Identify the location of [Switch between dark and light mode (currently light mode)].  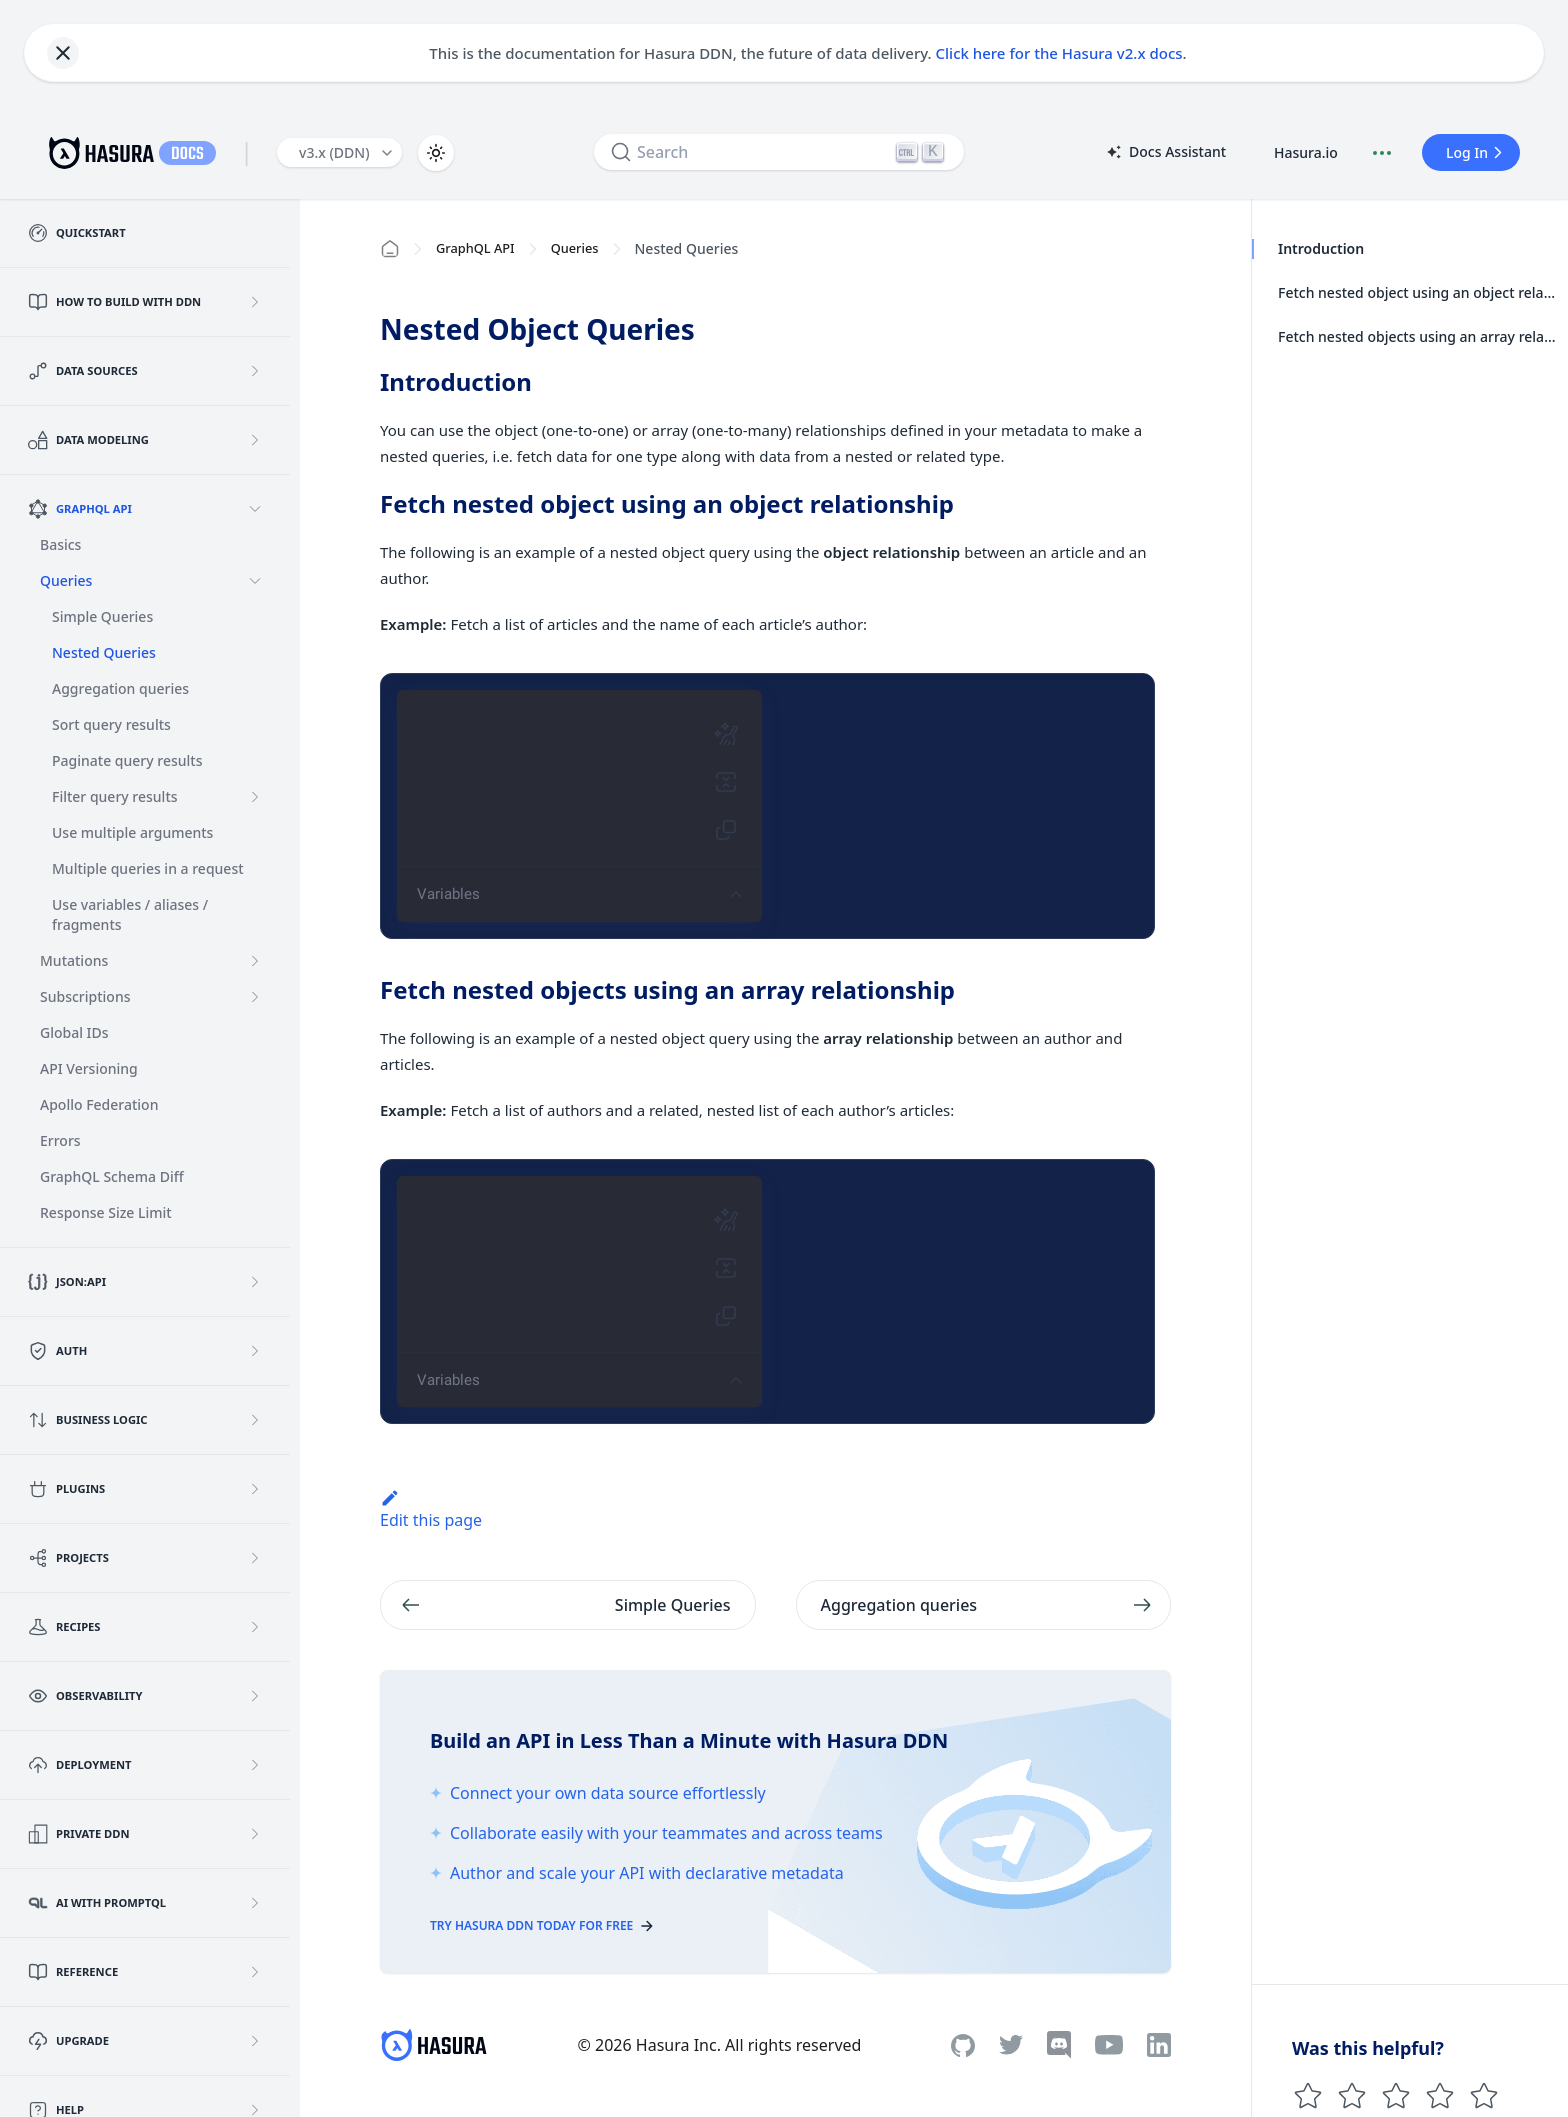
(436, 153).